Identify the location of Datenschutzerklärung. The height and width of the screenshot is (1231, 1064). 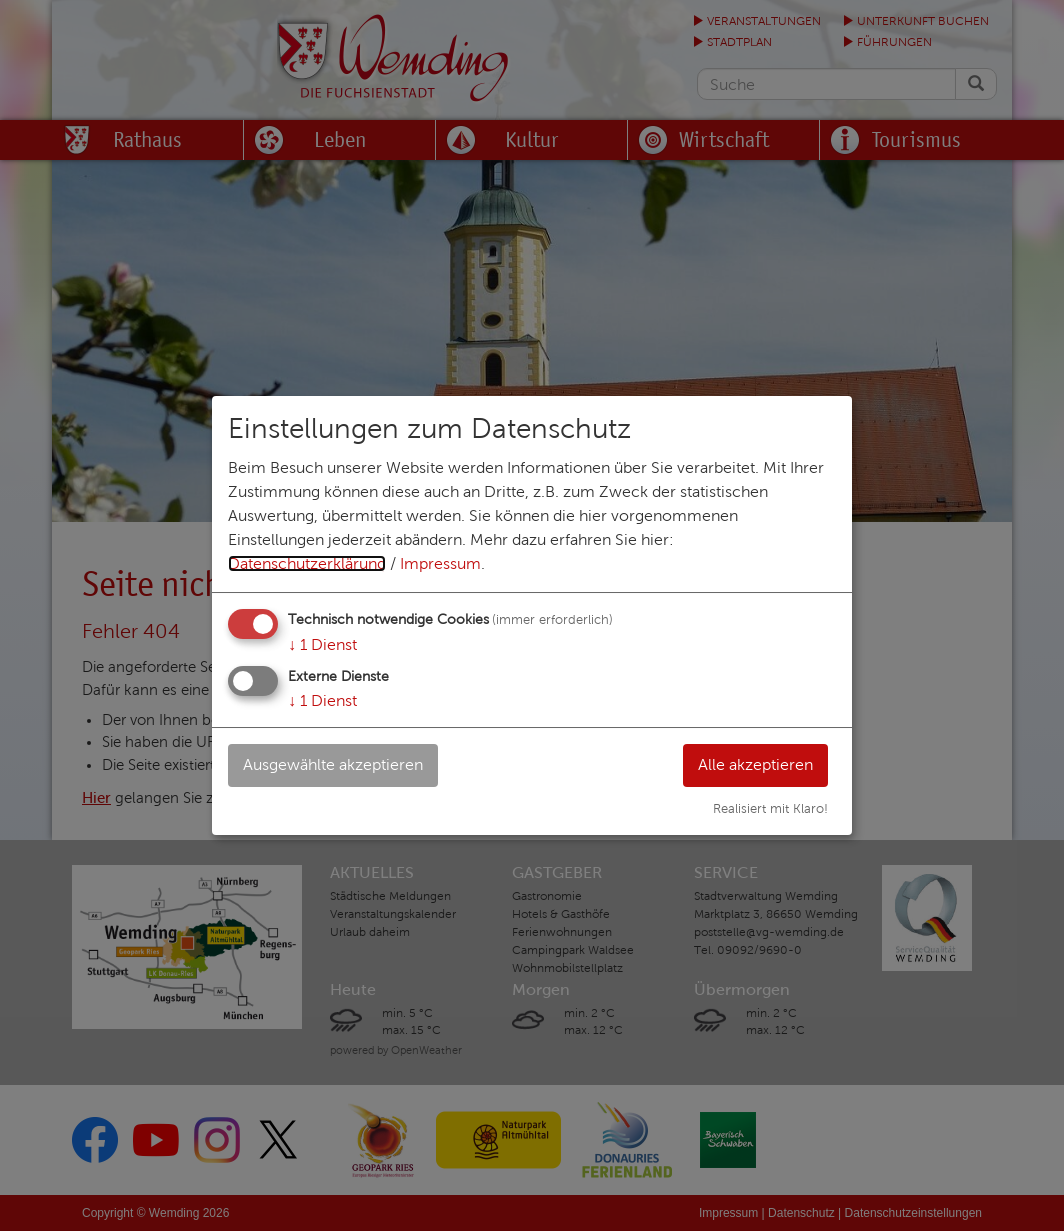
(307, 563).